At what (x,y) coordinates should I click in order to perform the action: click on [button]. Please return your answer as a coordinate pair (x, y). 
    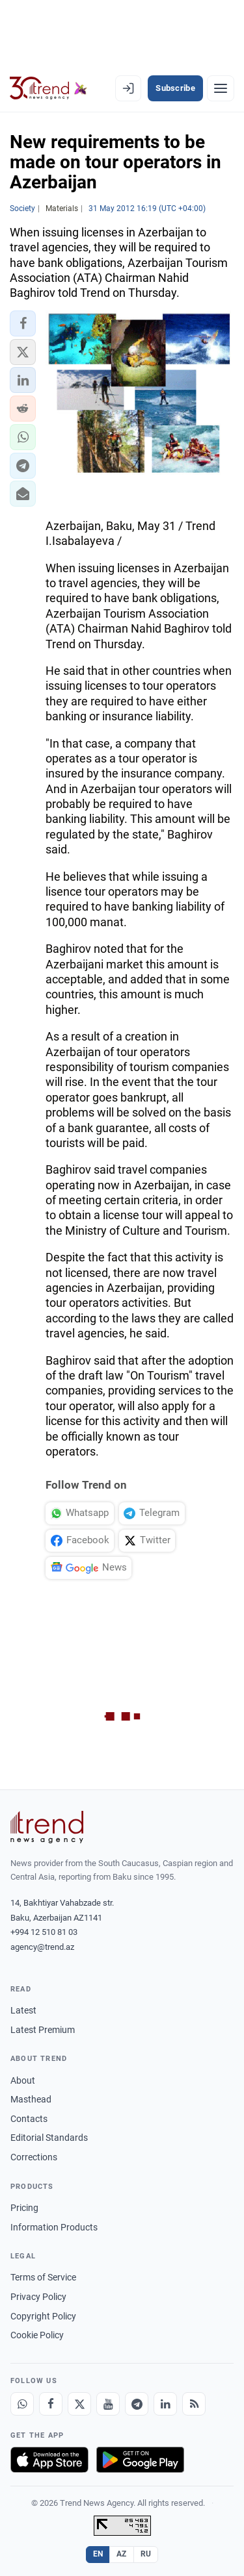
    Looking at the image, I should click on (22, 323).